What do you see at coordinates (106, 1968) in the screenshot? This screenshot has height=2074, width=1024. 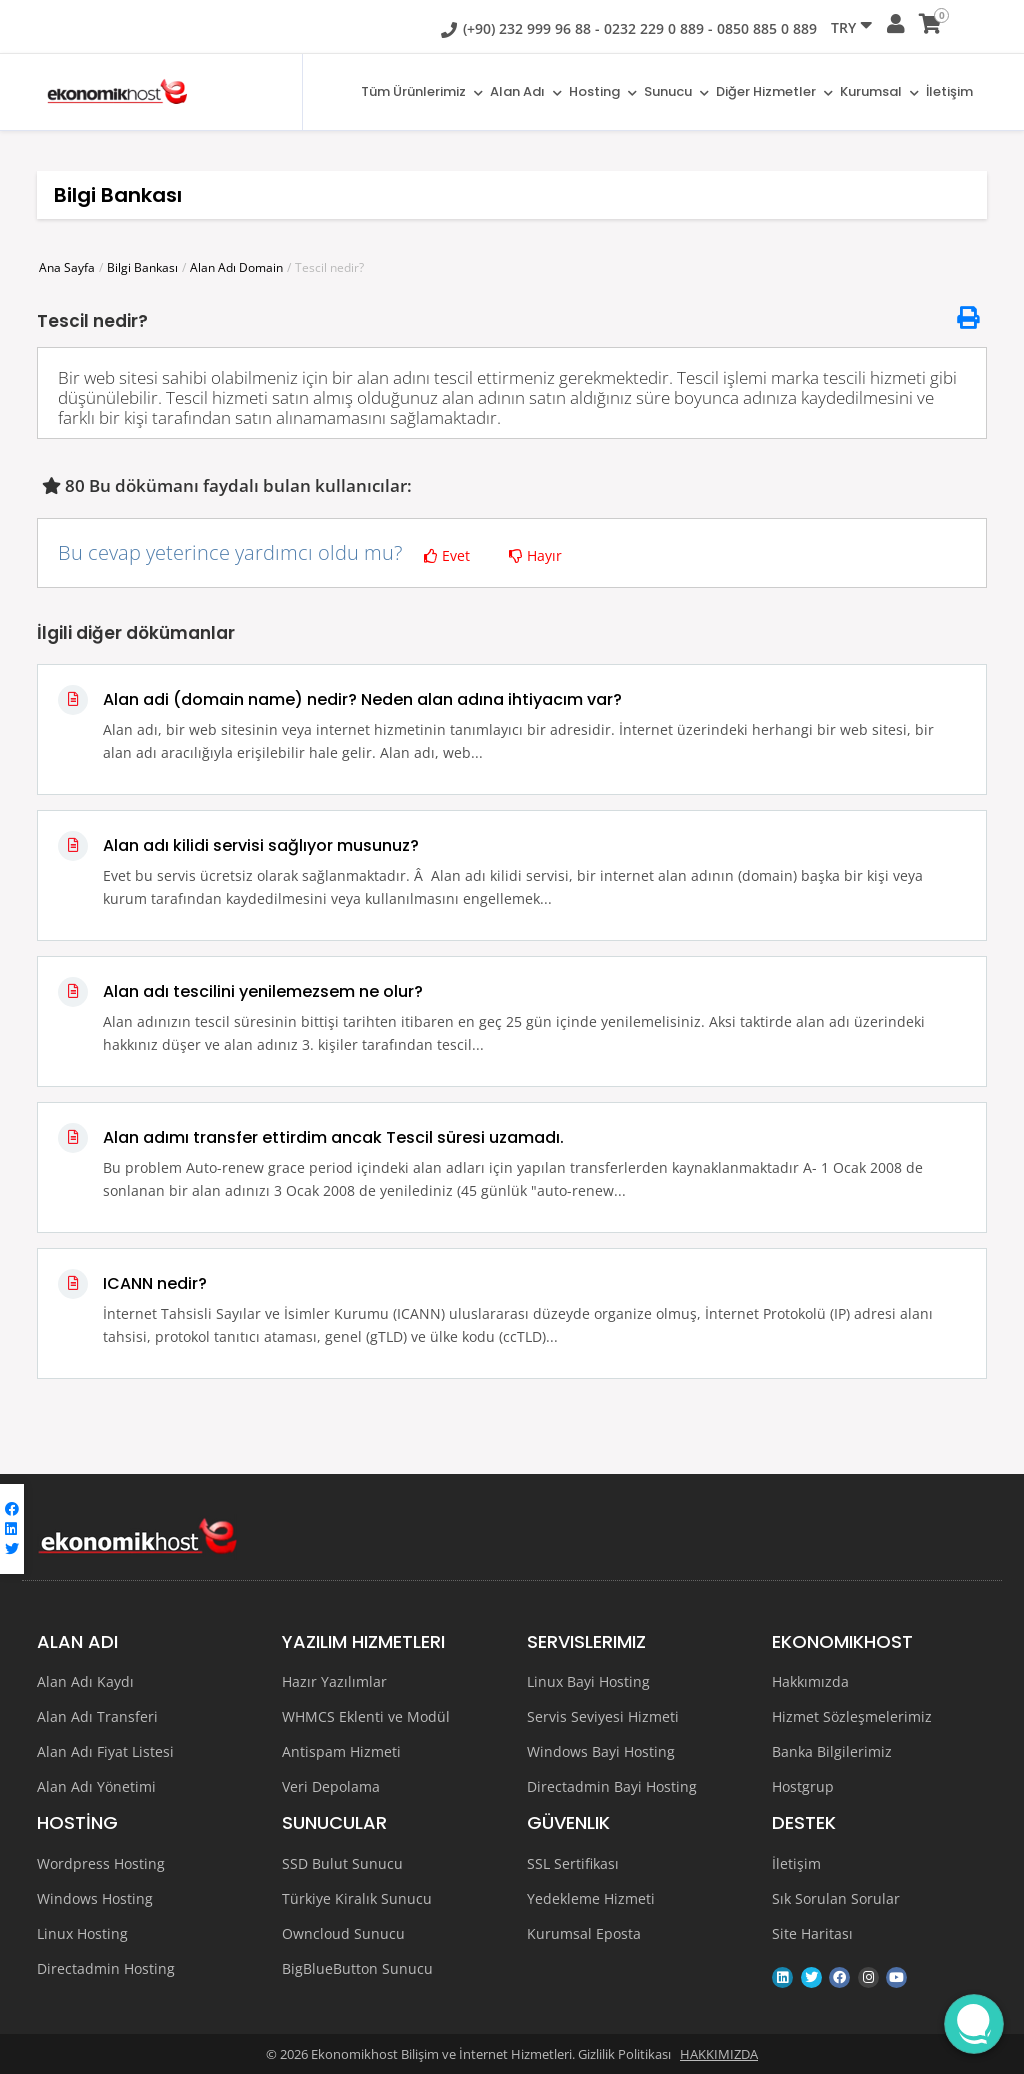 I see `Directadmin Hosting` at bounding box center [106, 1968].